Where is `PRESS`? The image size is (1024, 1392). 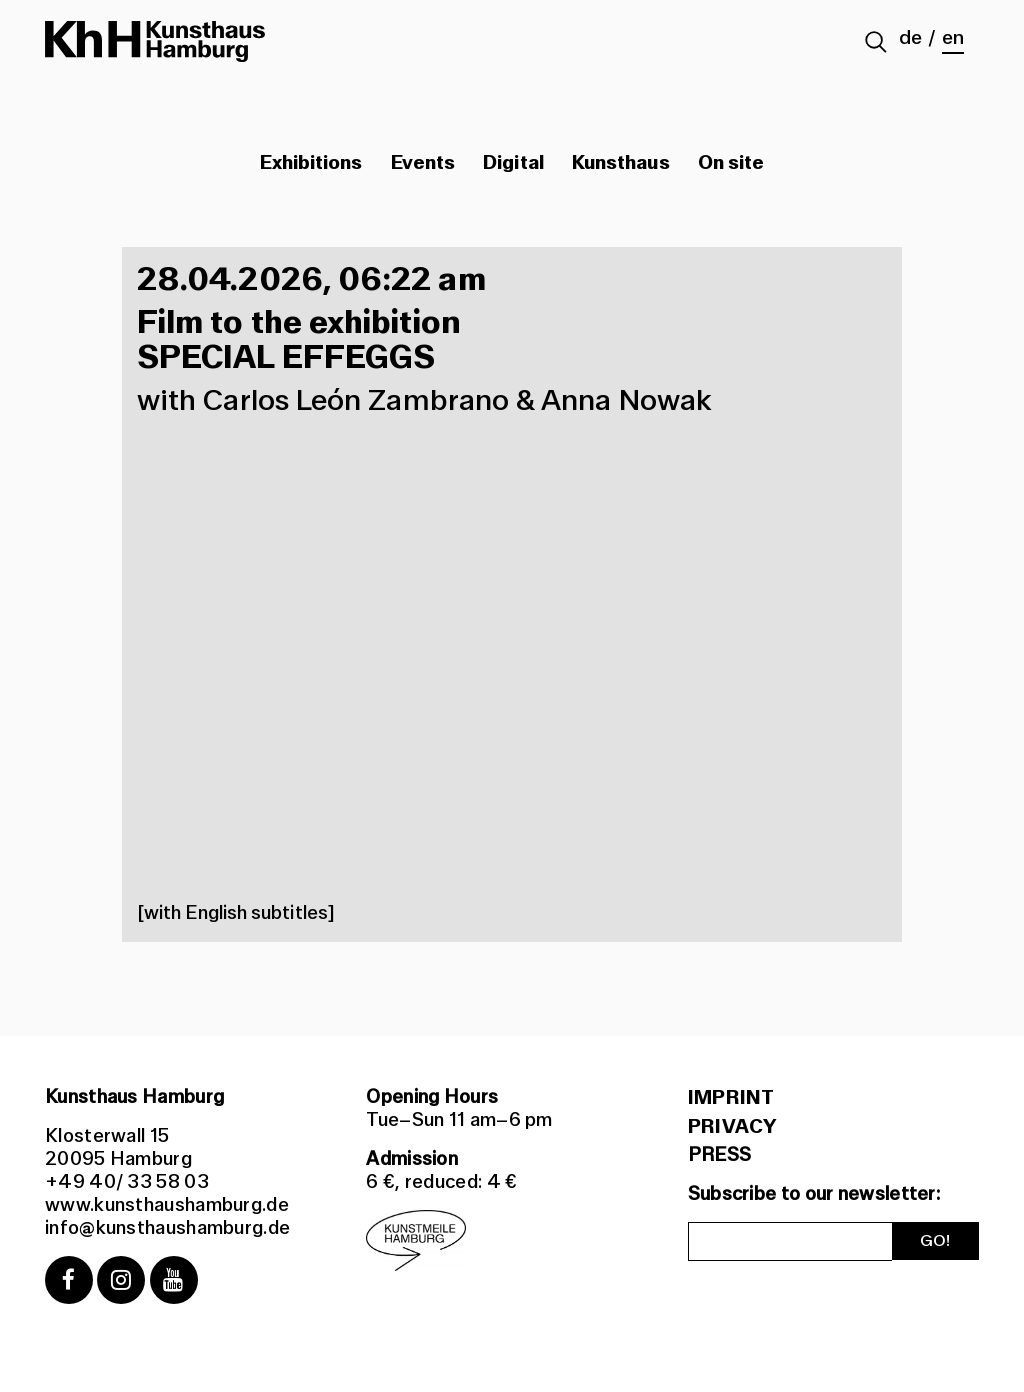
PRESS is located at coordinates (720, 1155).